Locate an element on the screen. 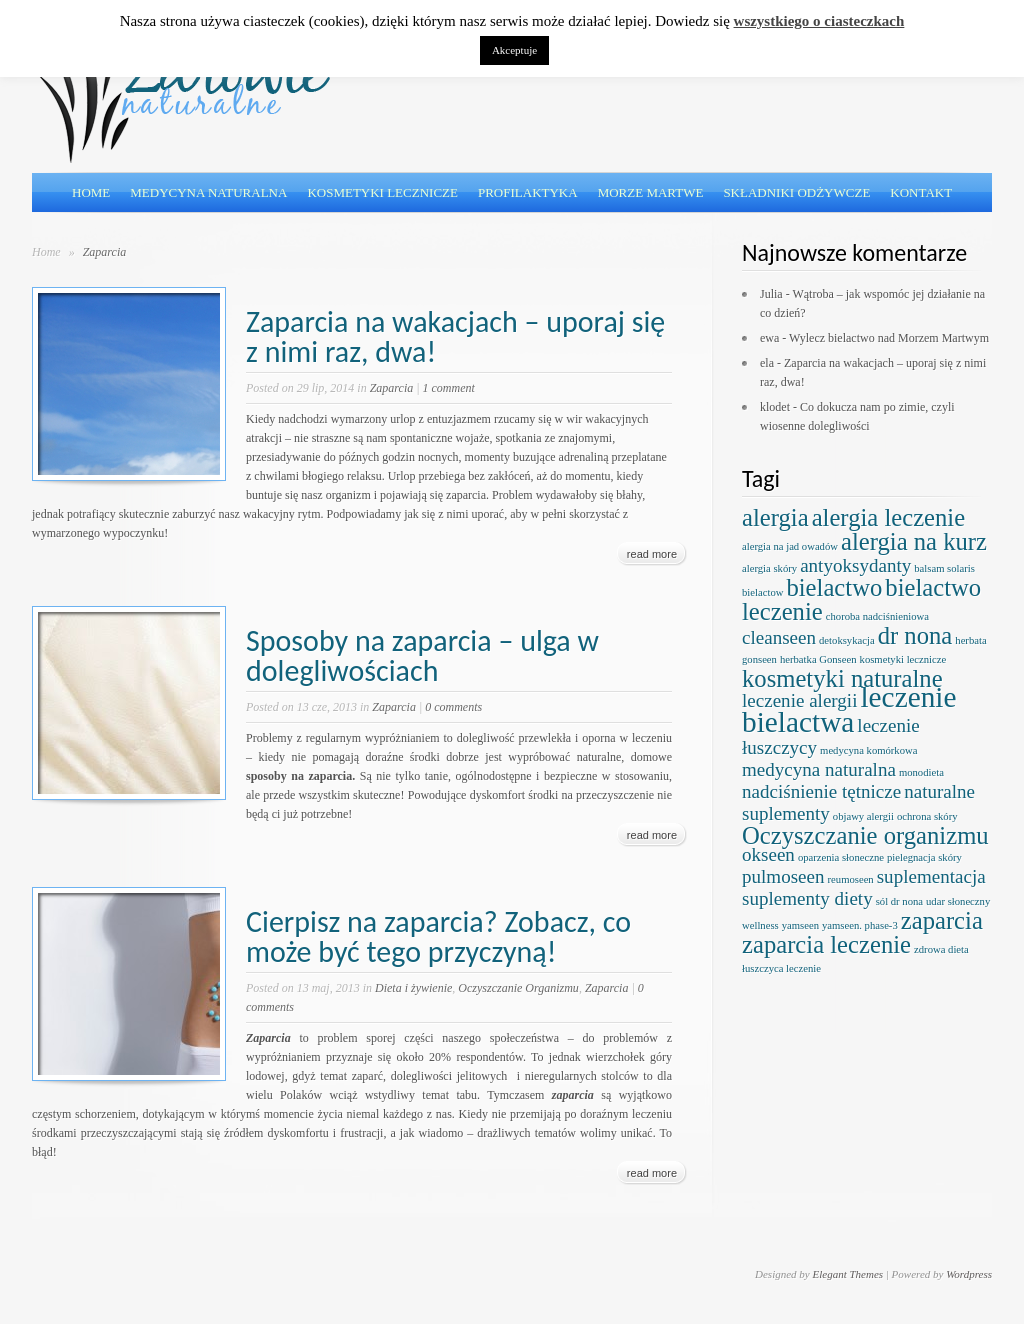  medycyna naturalna [medycyna naturalna (2 elementy)] is located at coordinates (819, 769).